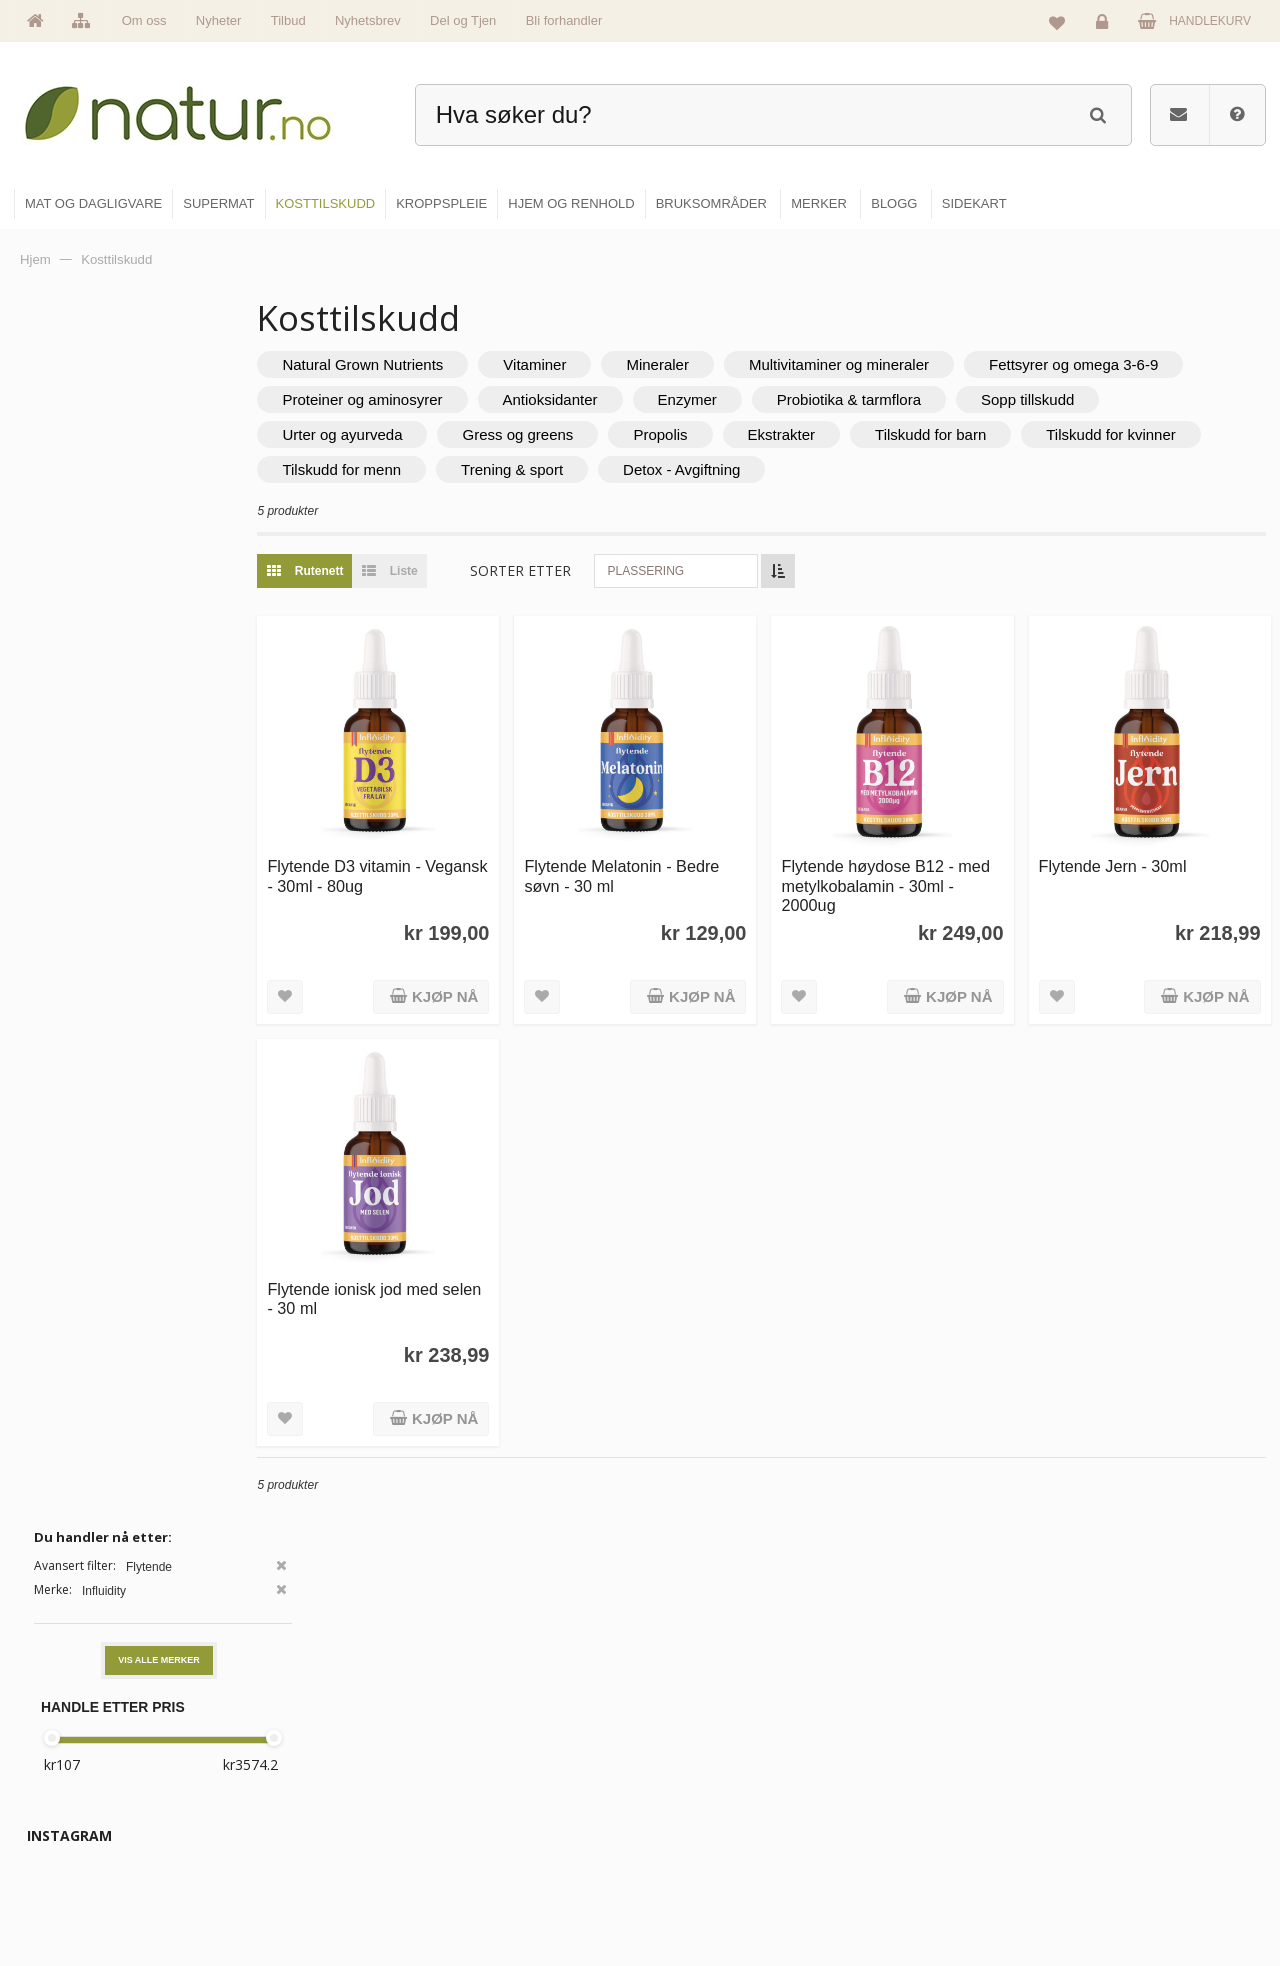  Describe the element at coordinates (564, 20) in the screenshot. I see `Bli forhandler` at that location.